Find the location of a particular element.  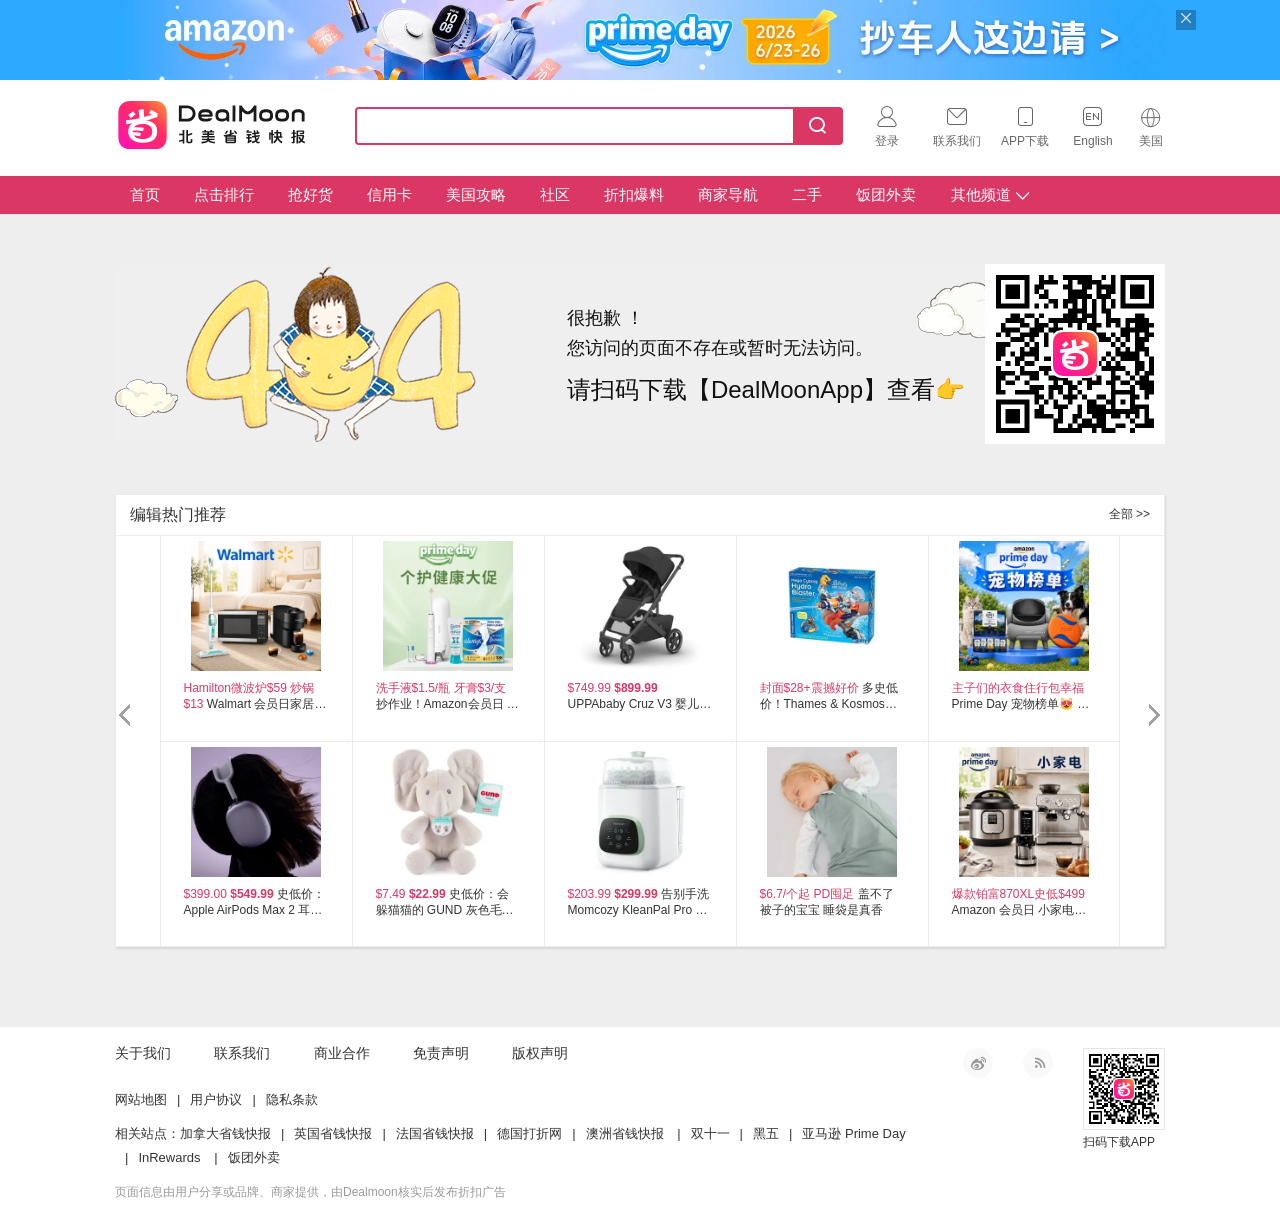

饭团外卖 is located at coordinates (886, 194).